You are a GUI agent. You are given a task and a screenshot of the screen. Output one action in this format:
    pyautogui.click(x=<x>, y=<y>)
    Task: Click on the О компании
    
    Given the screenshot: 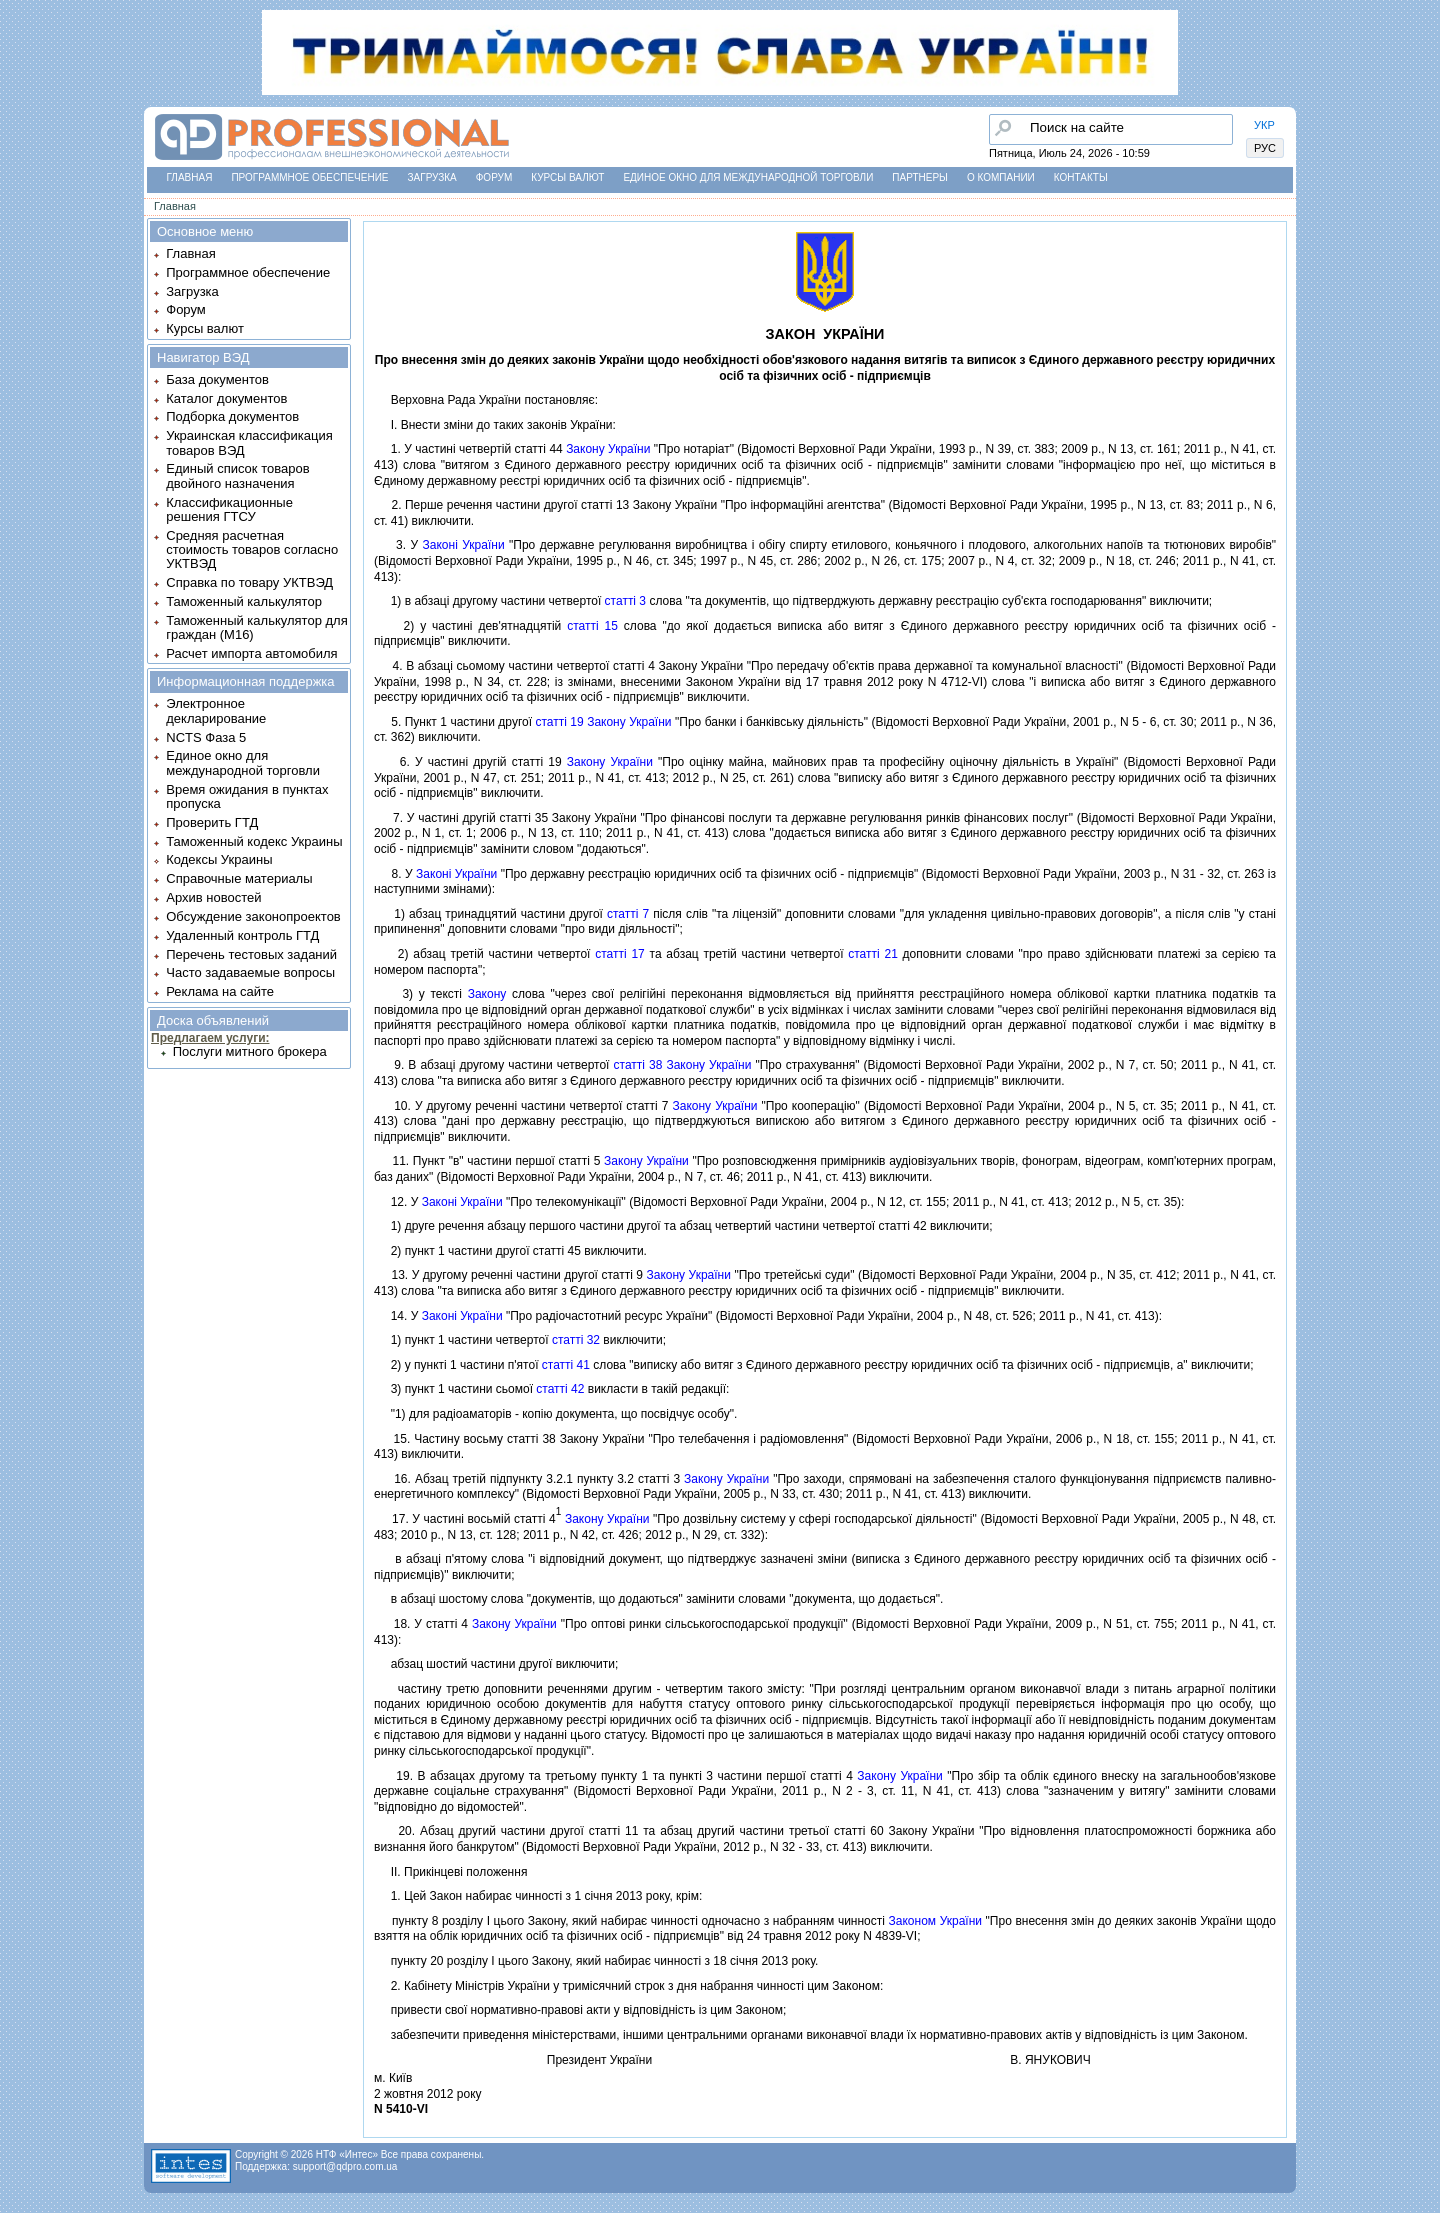 What is the action you would take?
    pyautogui.click(x=1001, y=177)
    